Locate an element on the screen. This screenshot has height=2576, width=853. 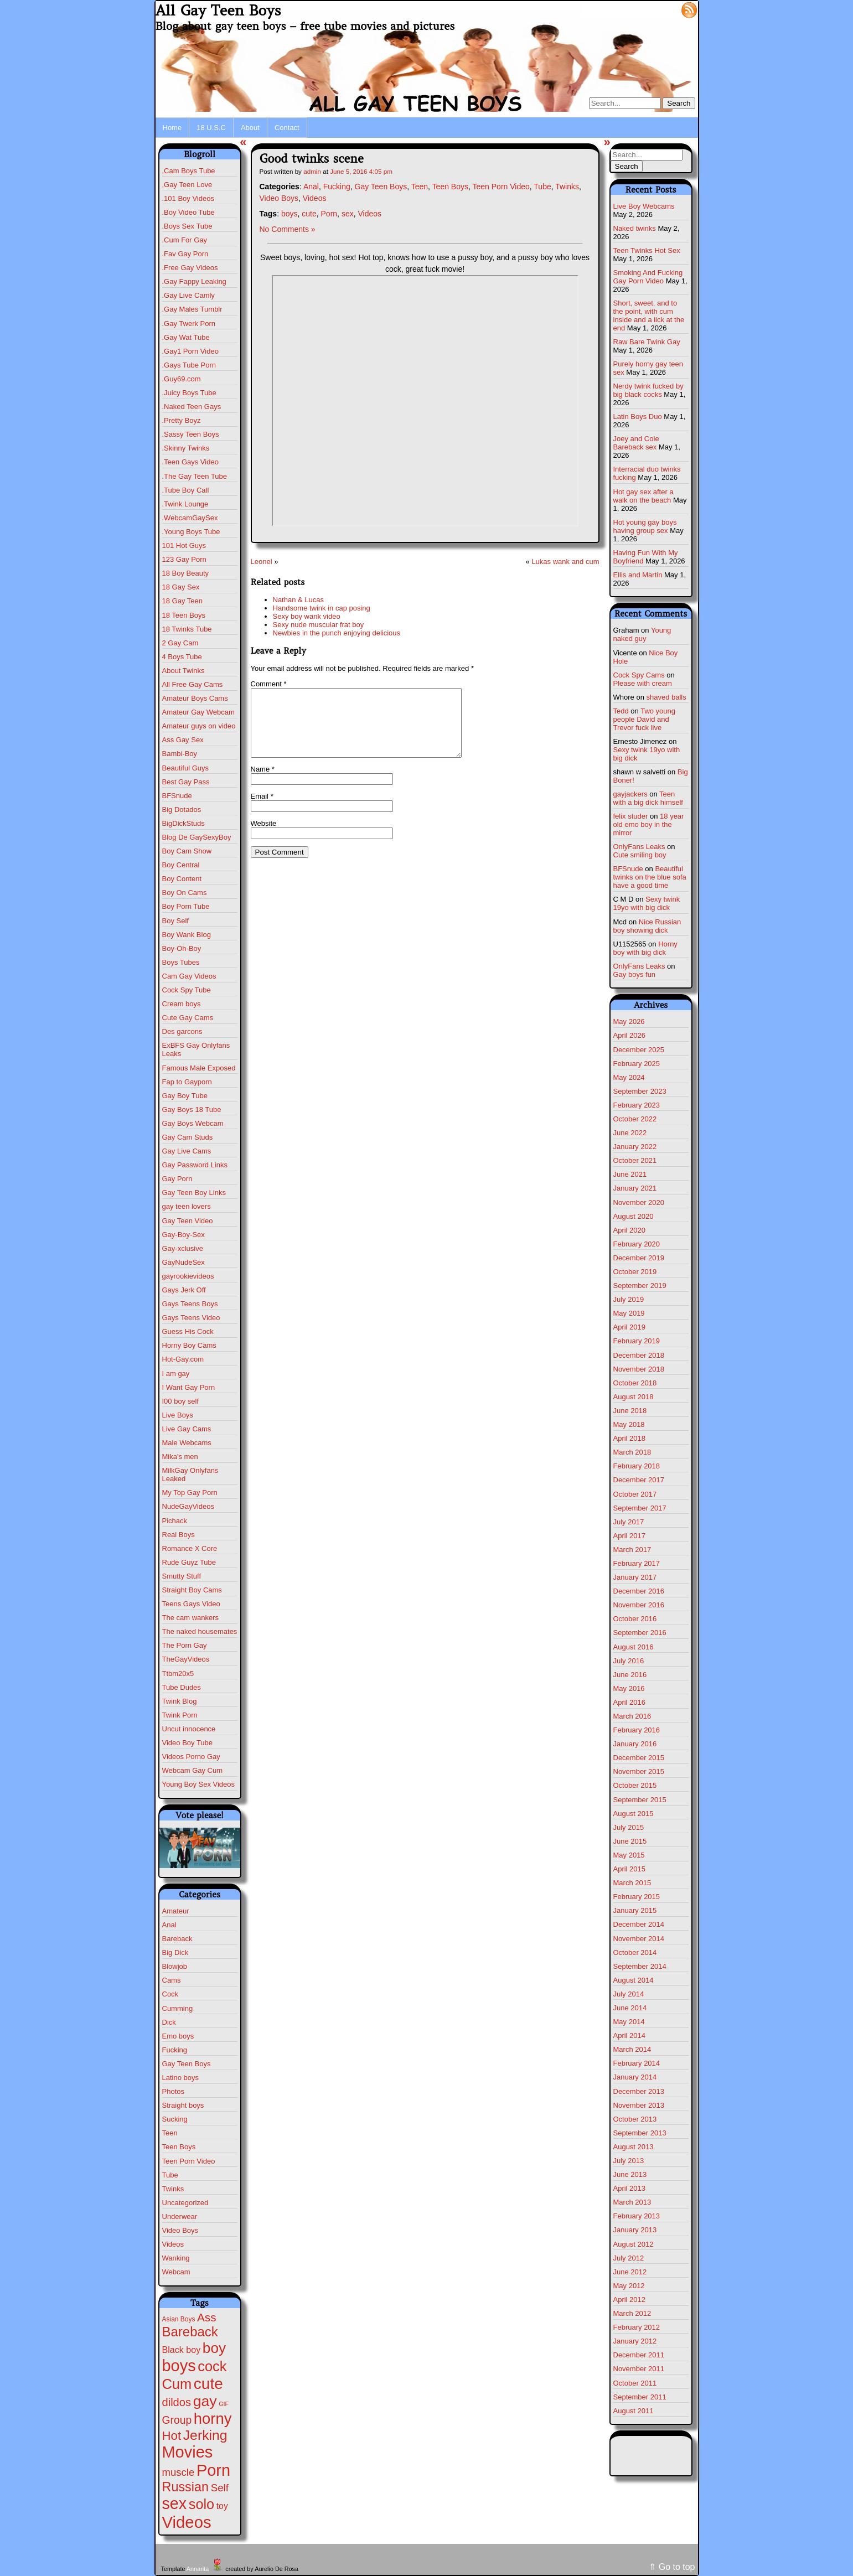
June 2018 is located at coordinates (630, 1410).